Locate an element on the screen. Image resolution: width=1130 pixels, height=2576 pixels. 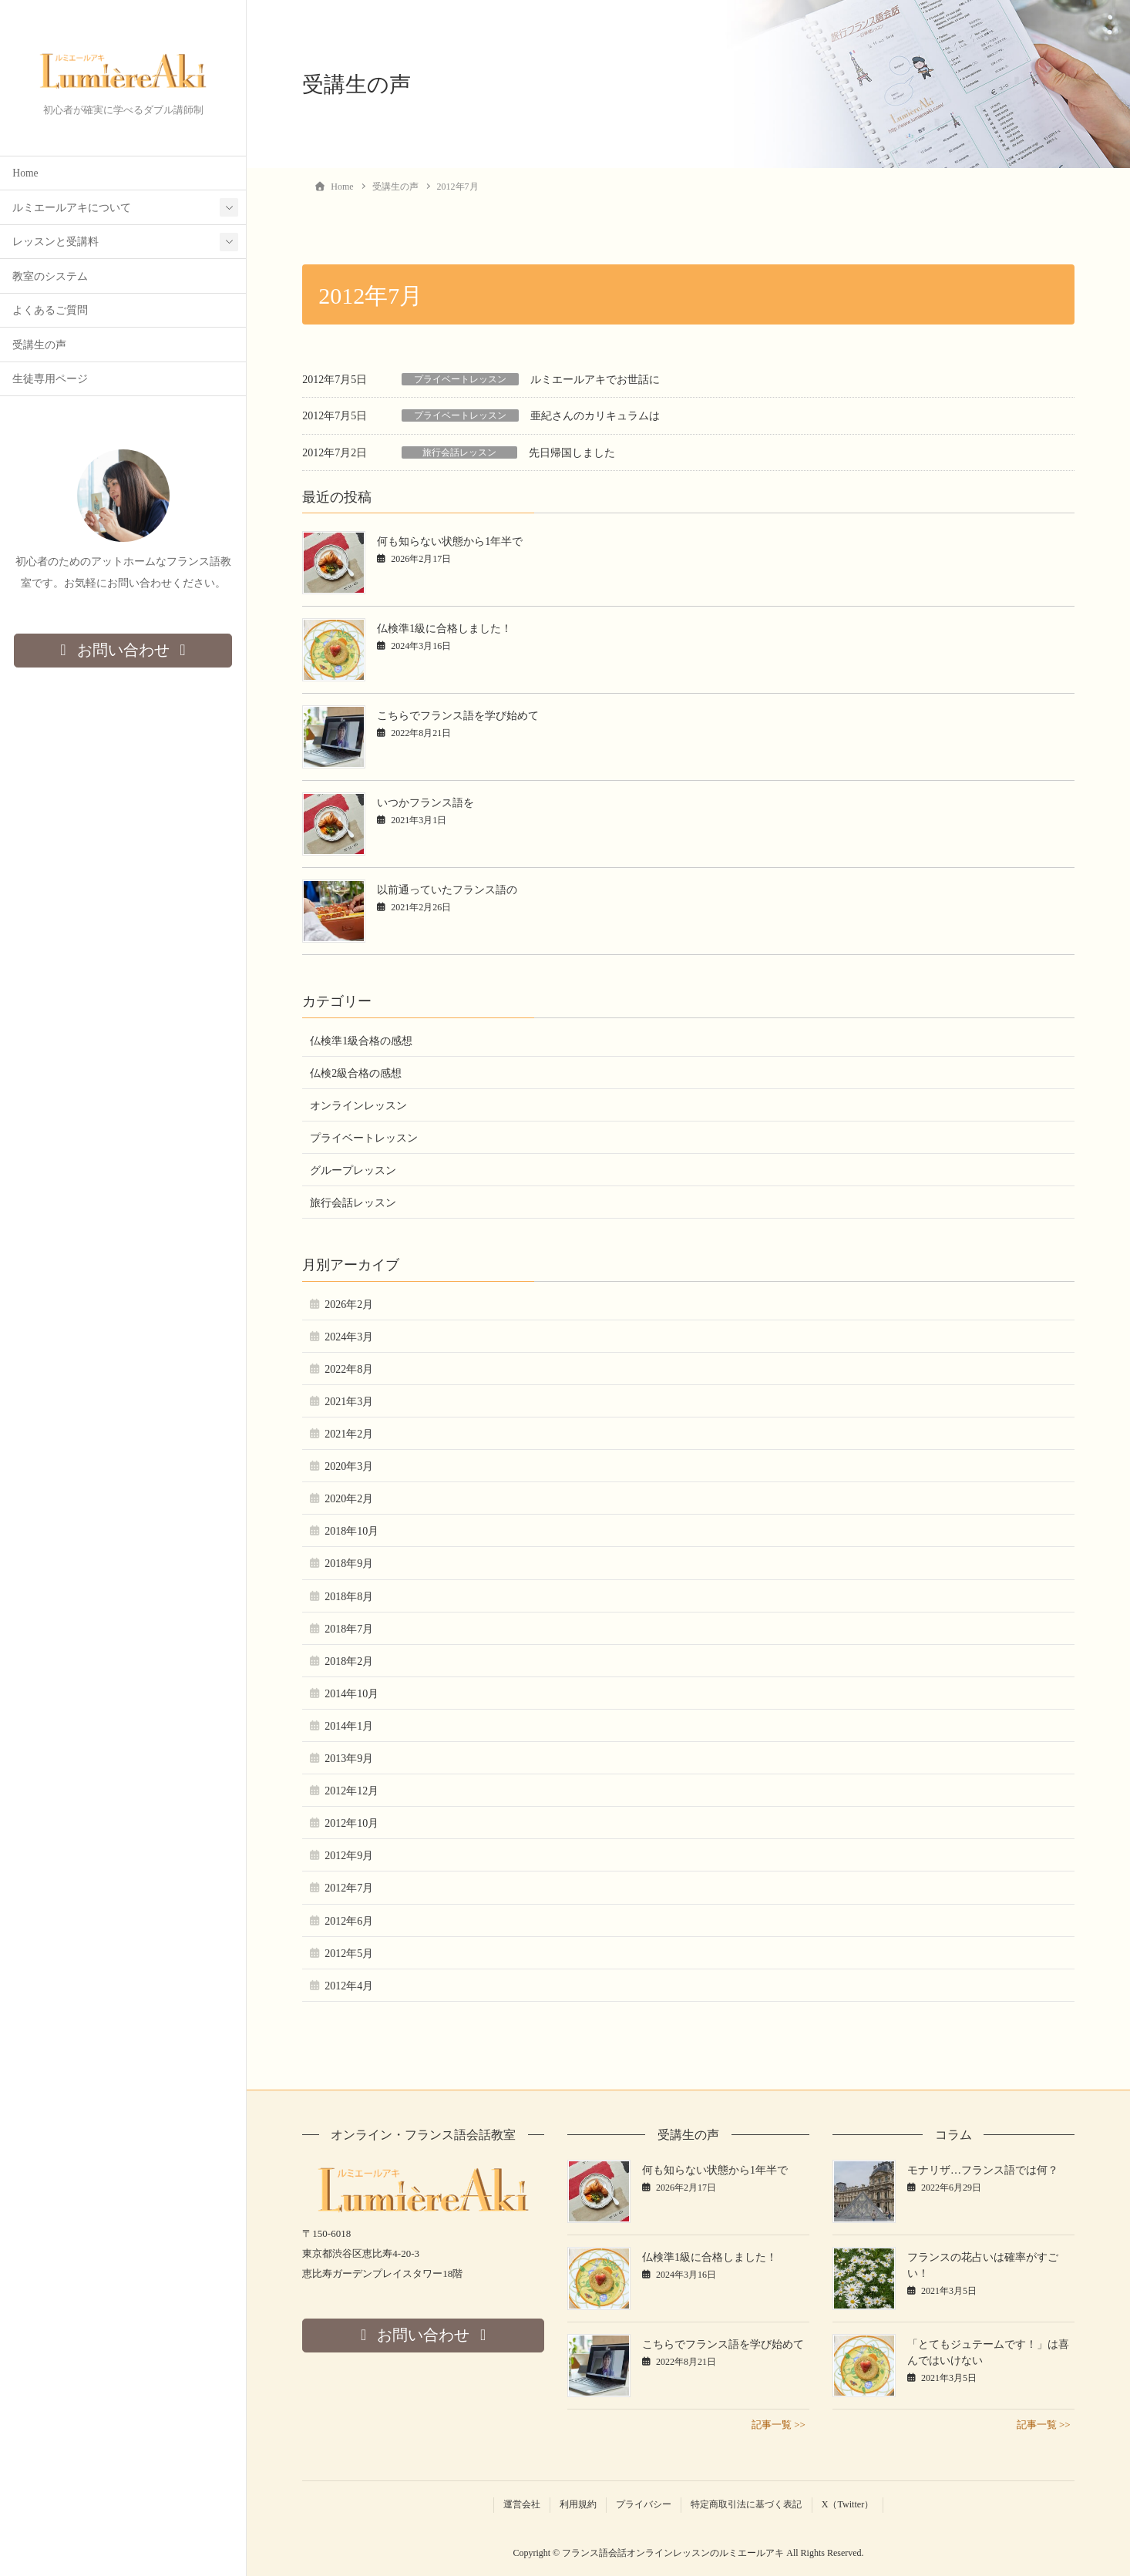
仏検準1級に合格しました！ is located at coordinates (444, 628).